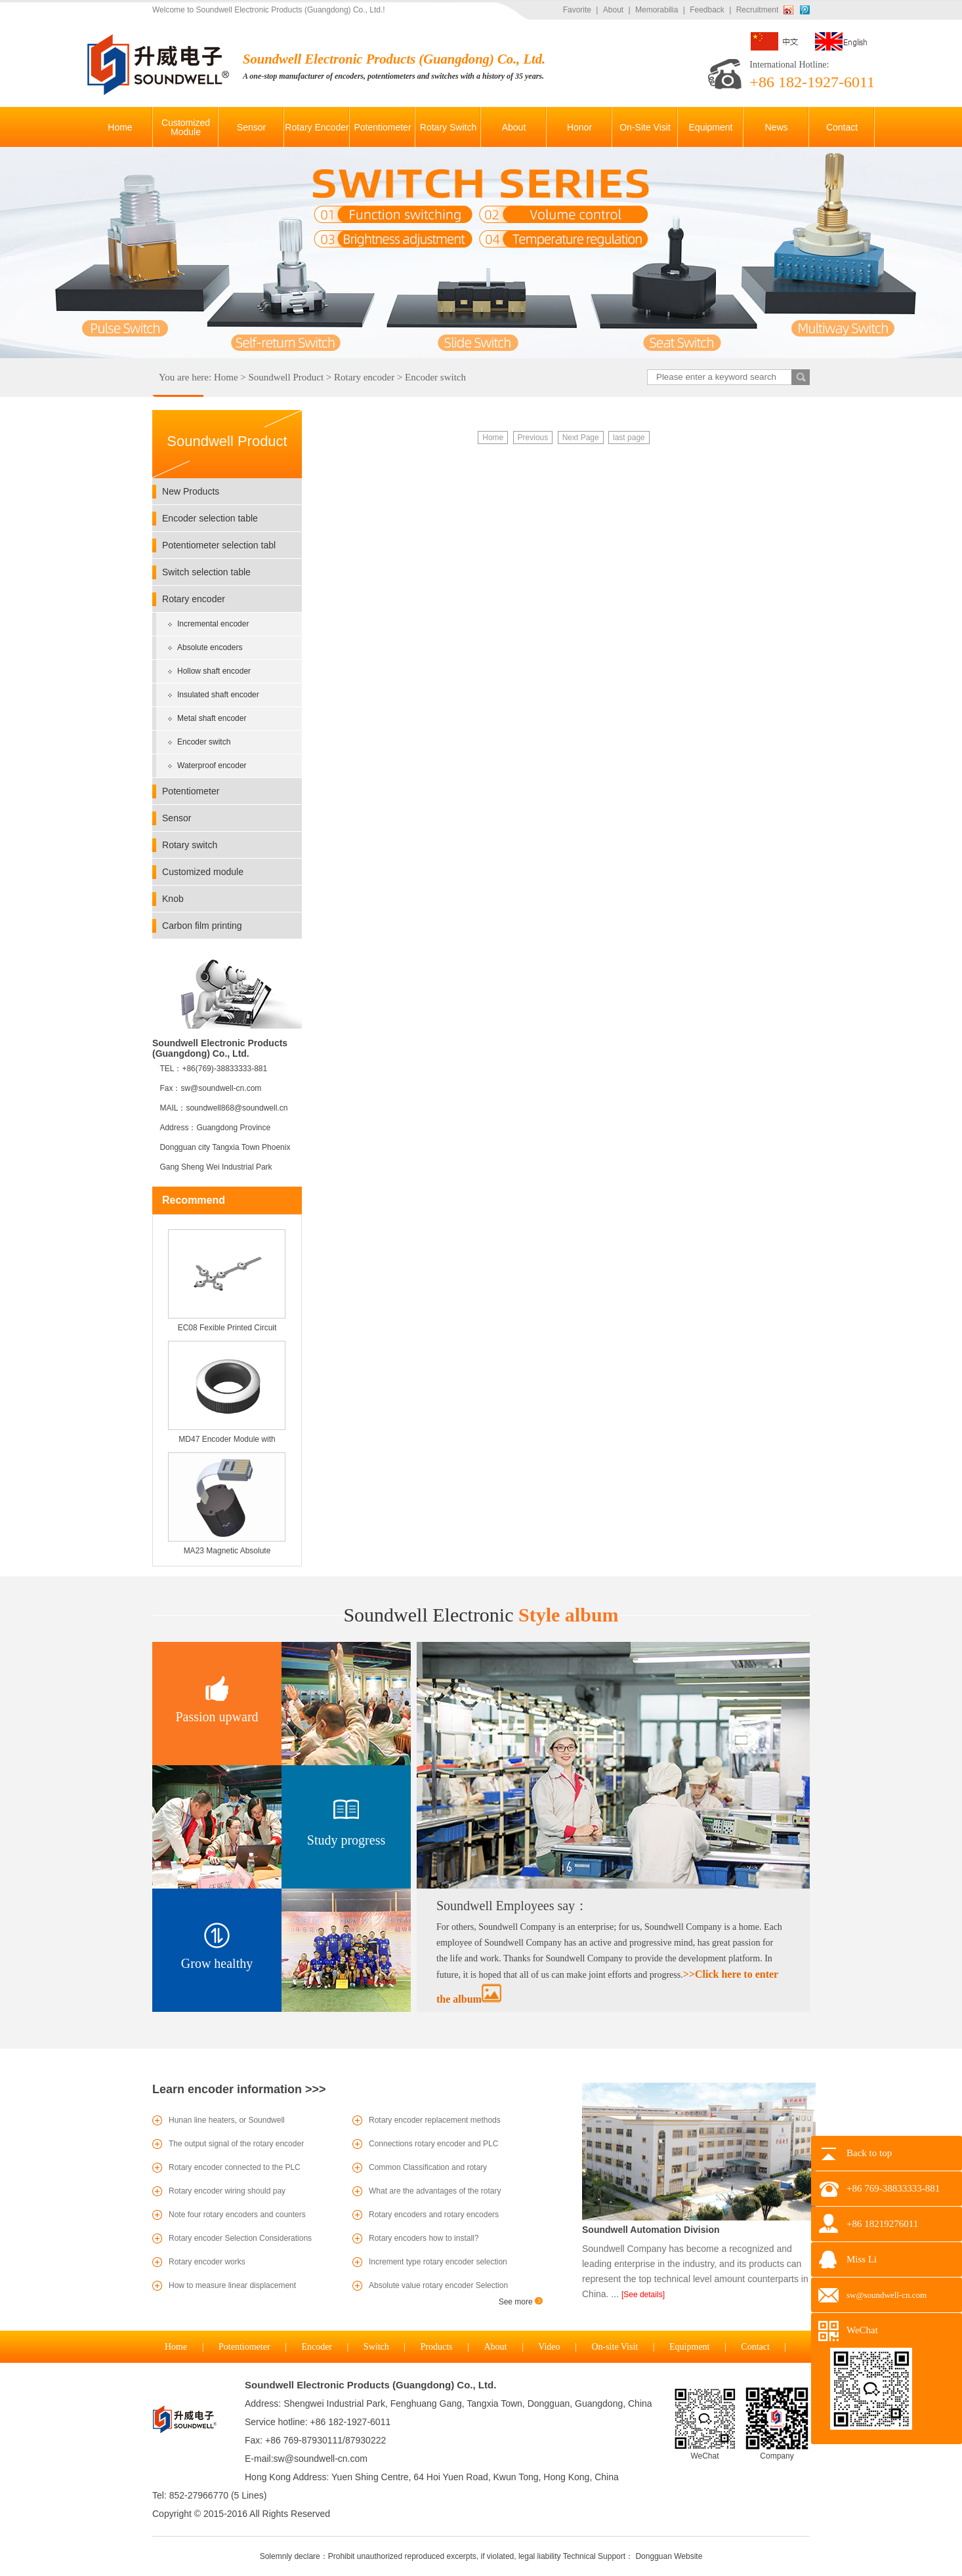  What do you see at coordinates (216, 1716) in the screenshot?
I see `Passion upward` at bounding box center [216, 1716].